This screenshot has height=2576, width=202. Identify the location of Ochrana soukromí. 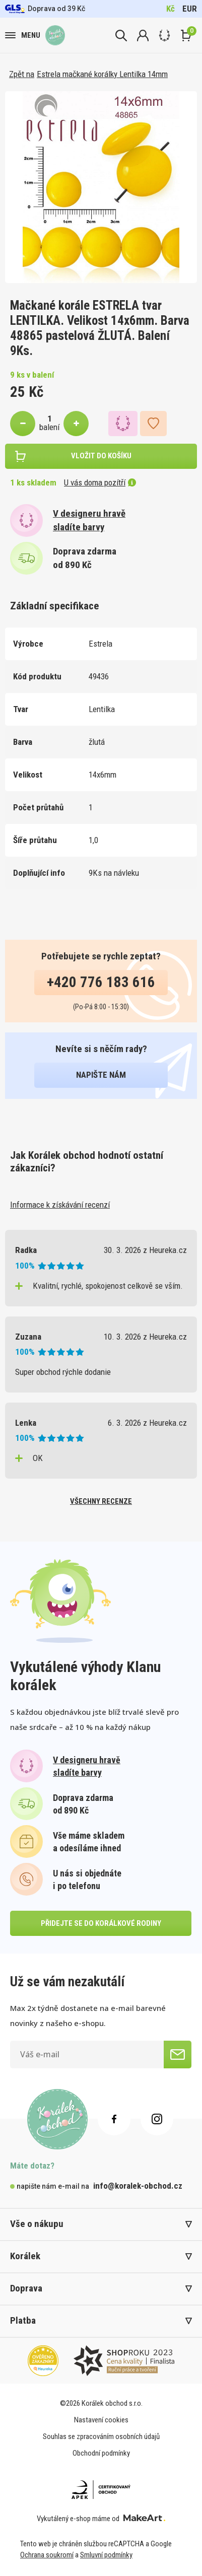
(47, 2554).